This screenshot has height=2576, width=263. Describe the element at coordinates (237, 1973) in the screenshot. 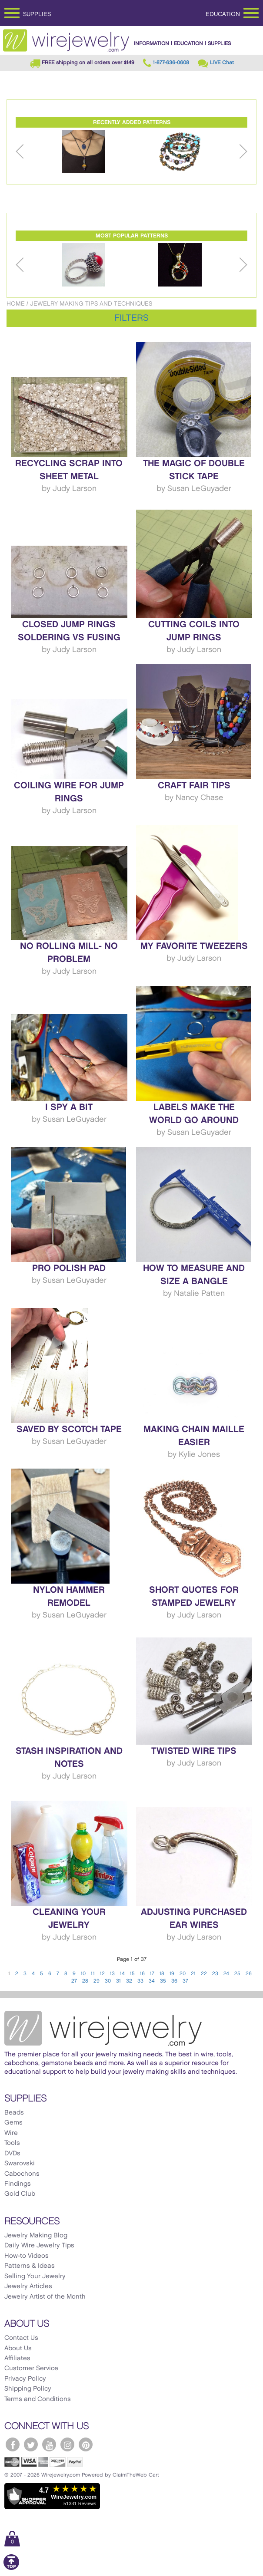

I see `25` at that location.